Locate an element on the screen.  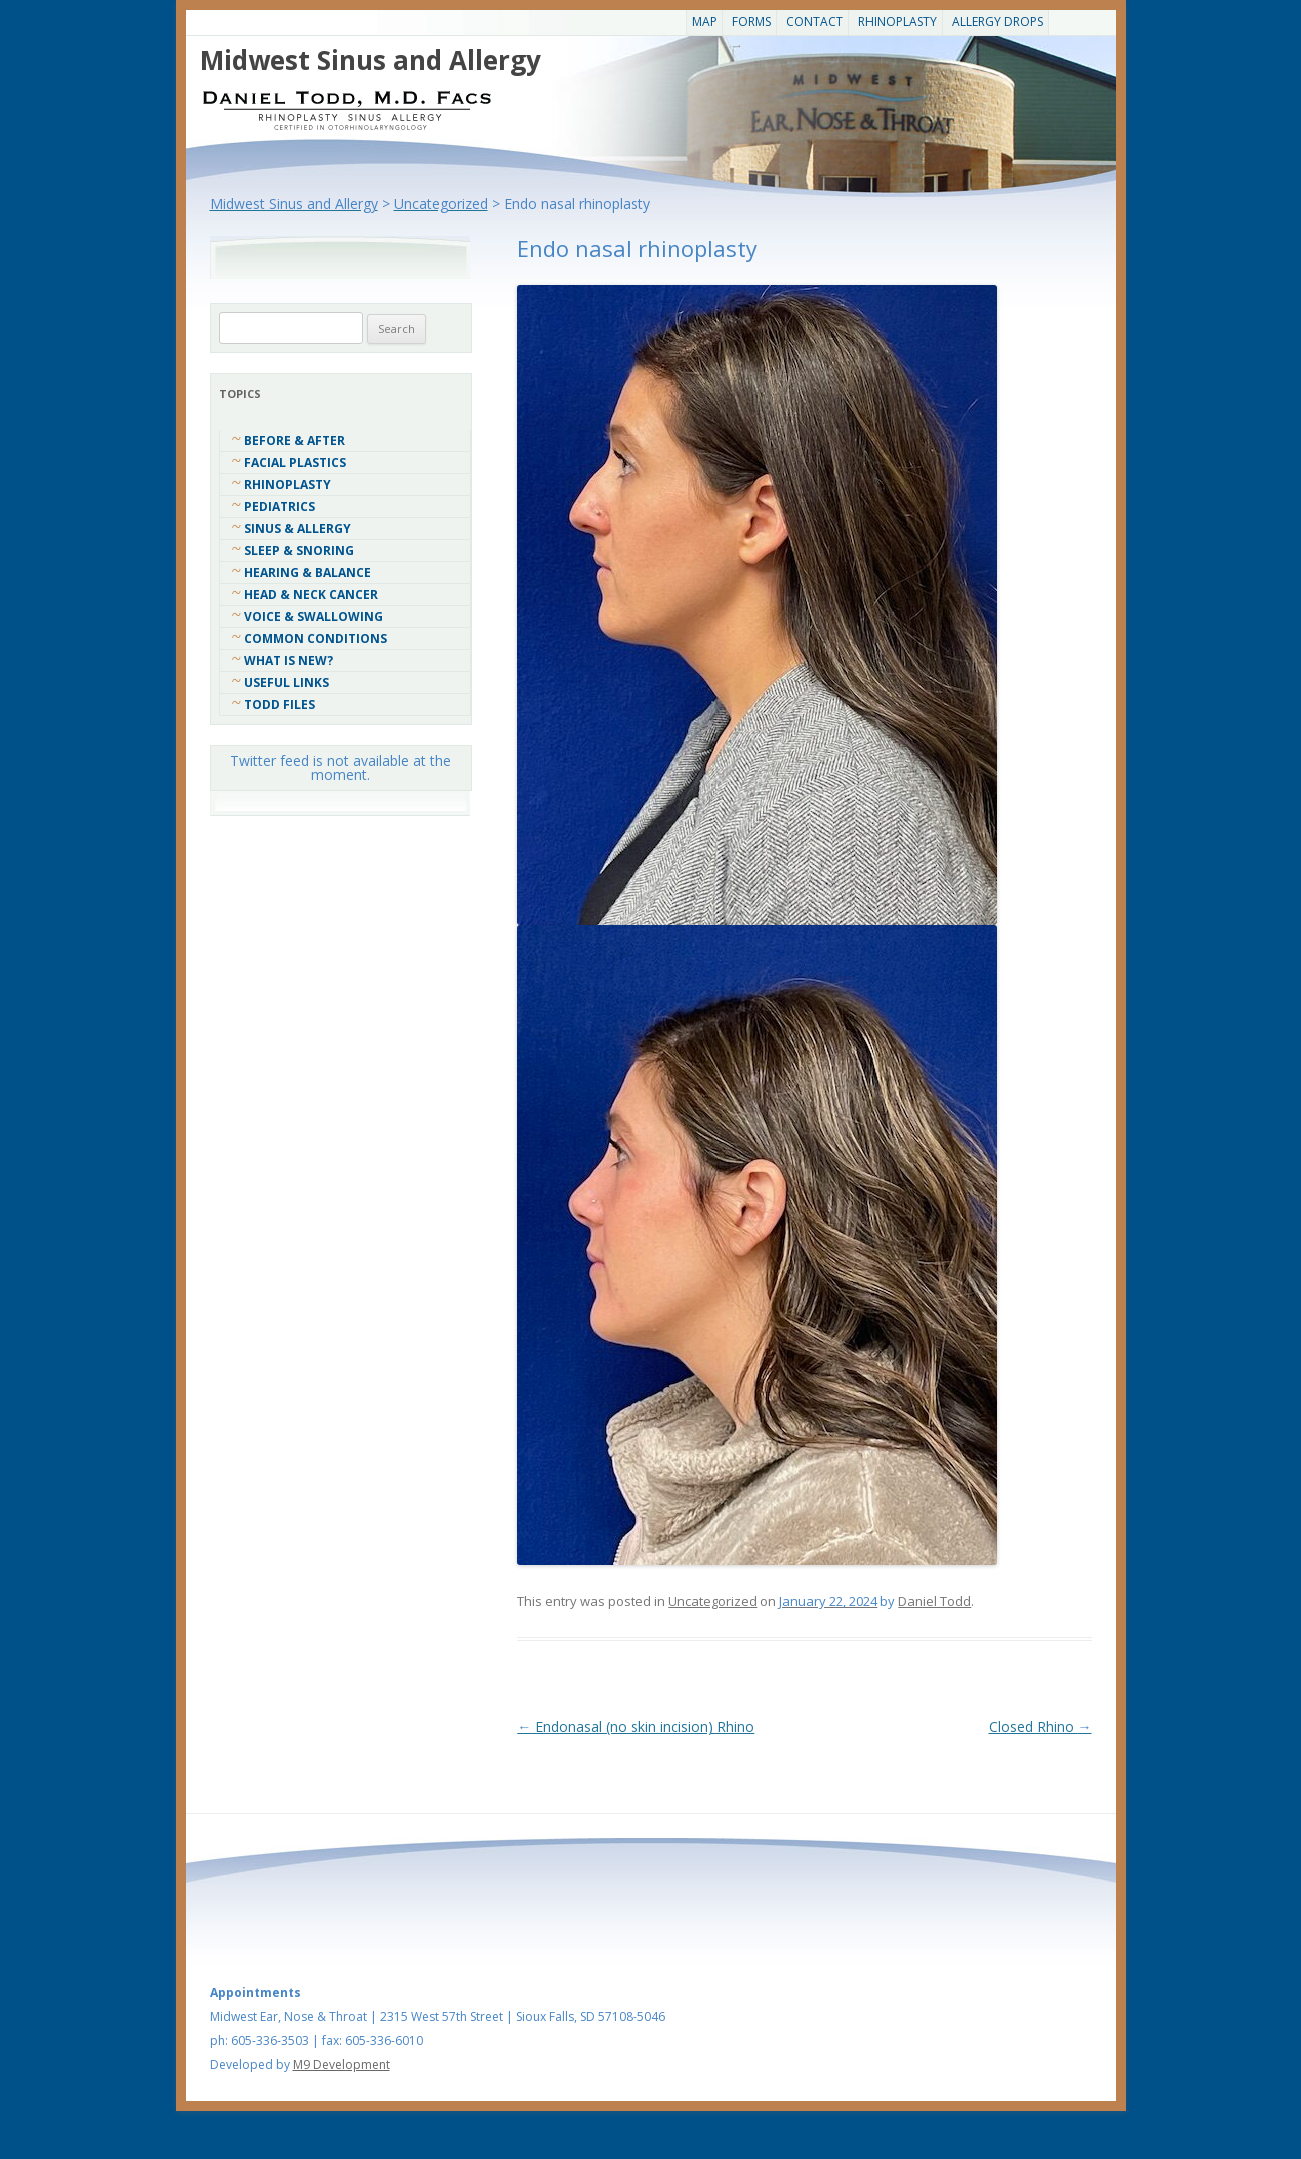
Voice & Swallowing is located at coordinates (313, 616).